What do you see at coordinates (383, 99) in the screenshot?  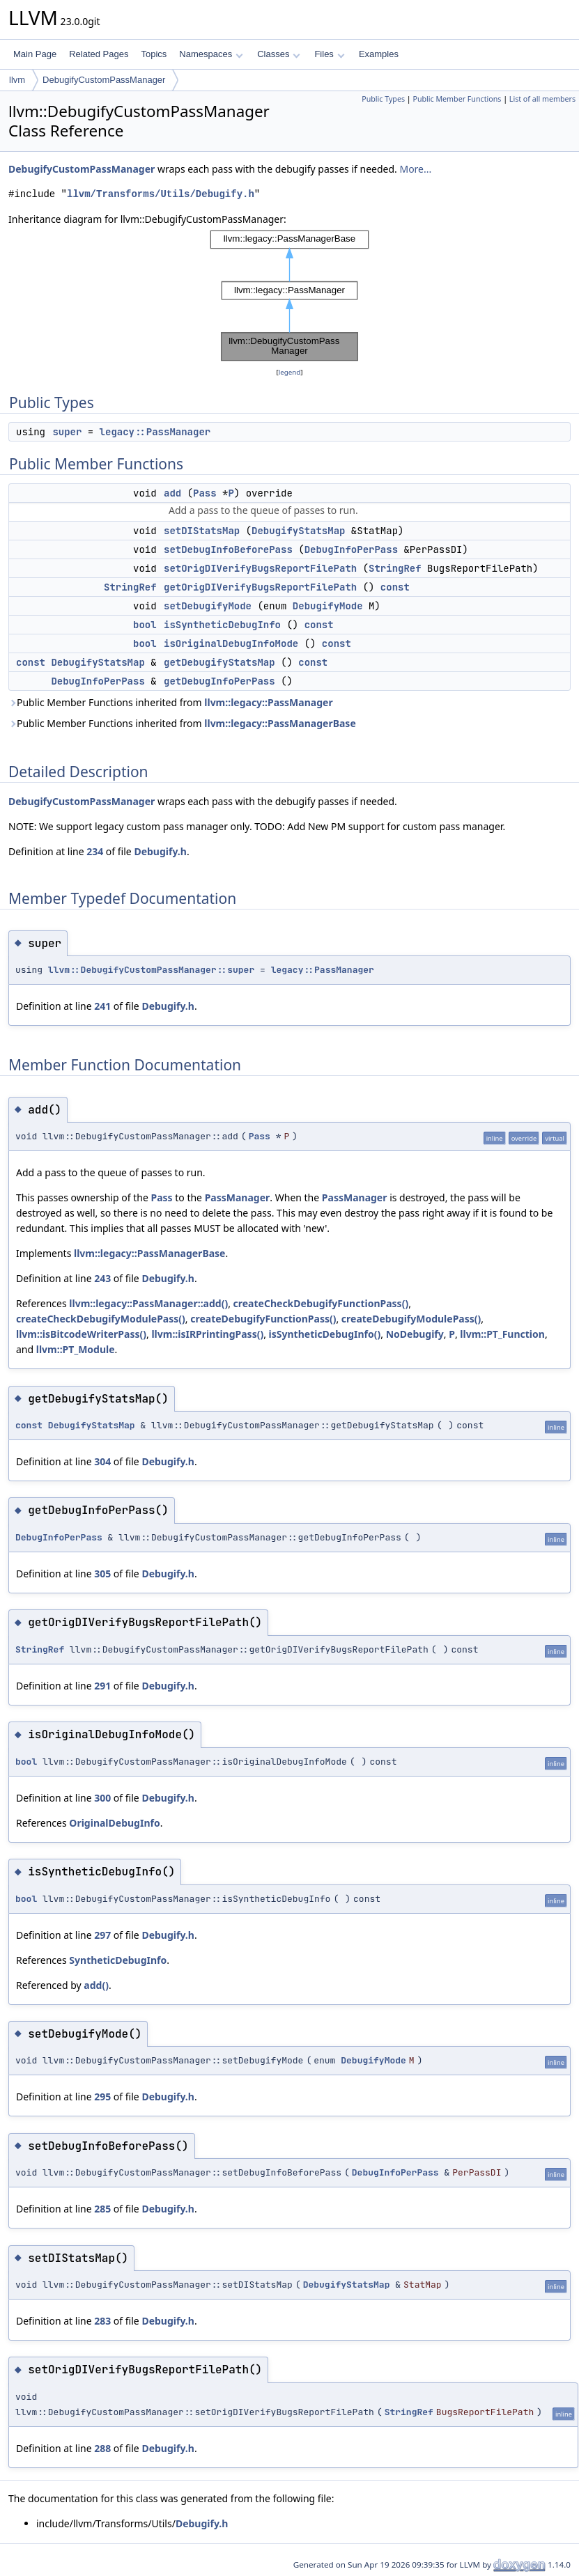 I see `Public Types` at bounding box center [383, 99].